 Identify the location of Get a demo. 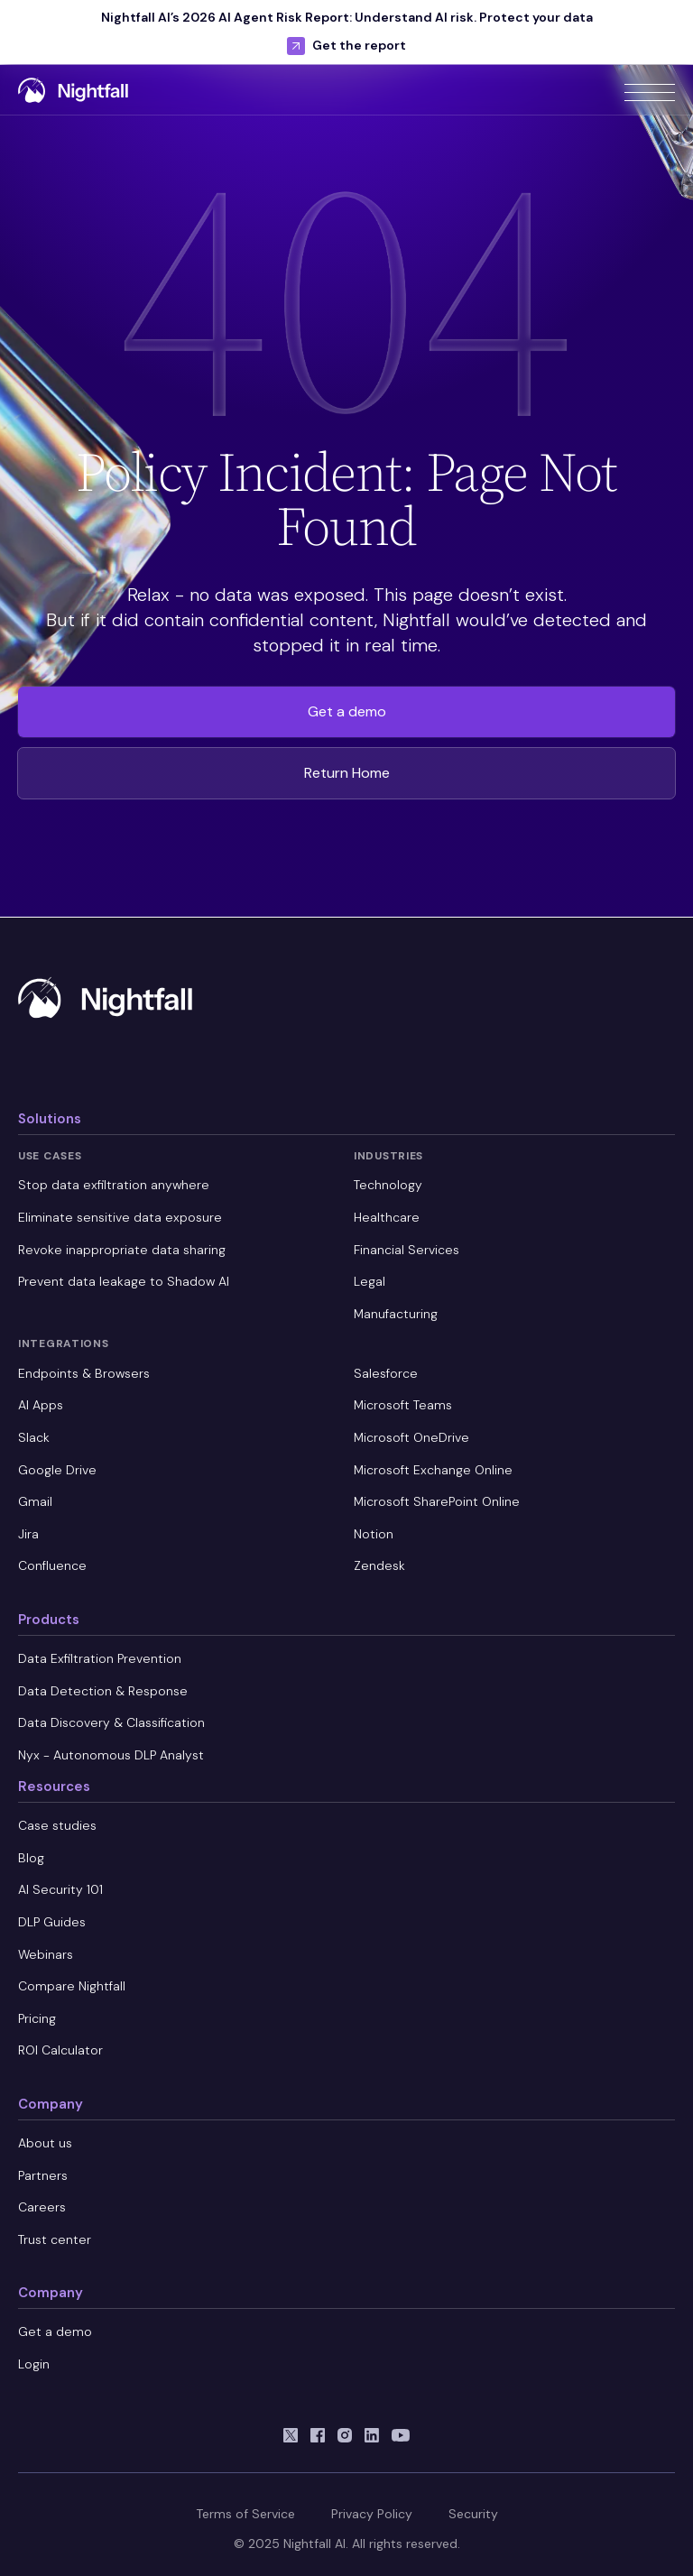
(347, 711).